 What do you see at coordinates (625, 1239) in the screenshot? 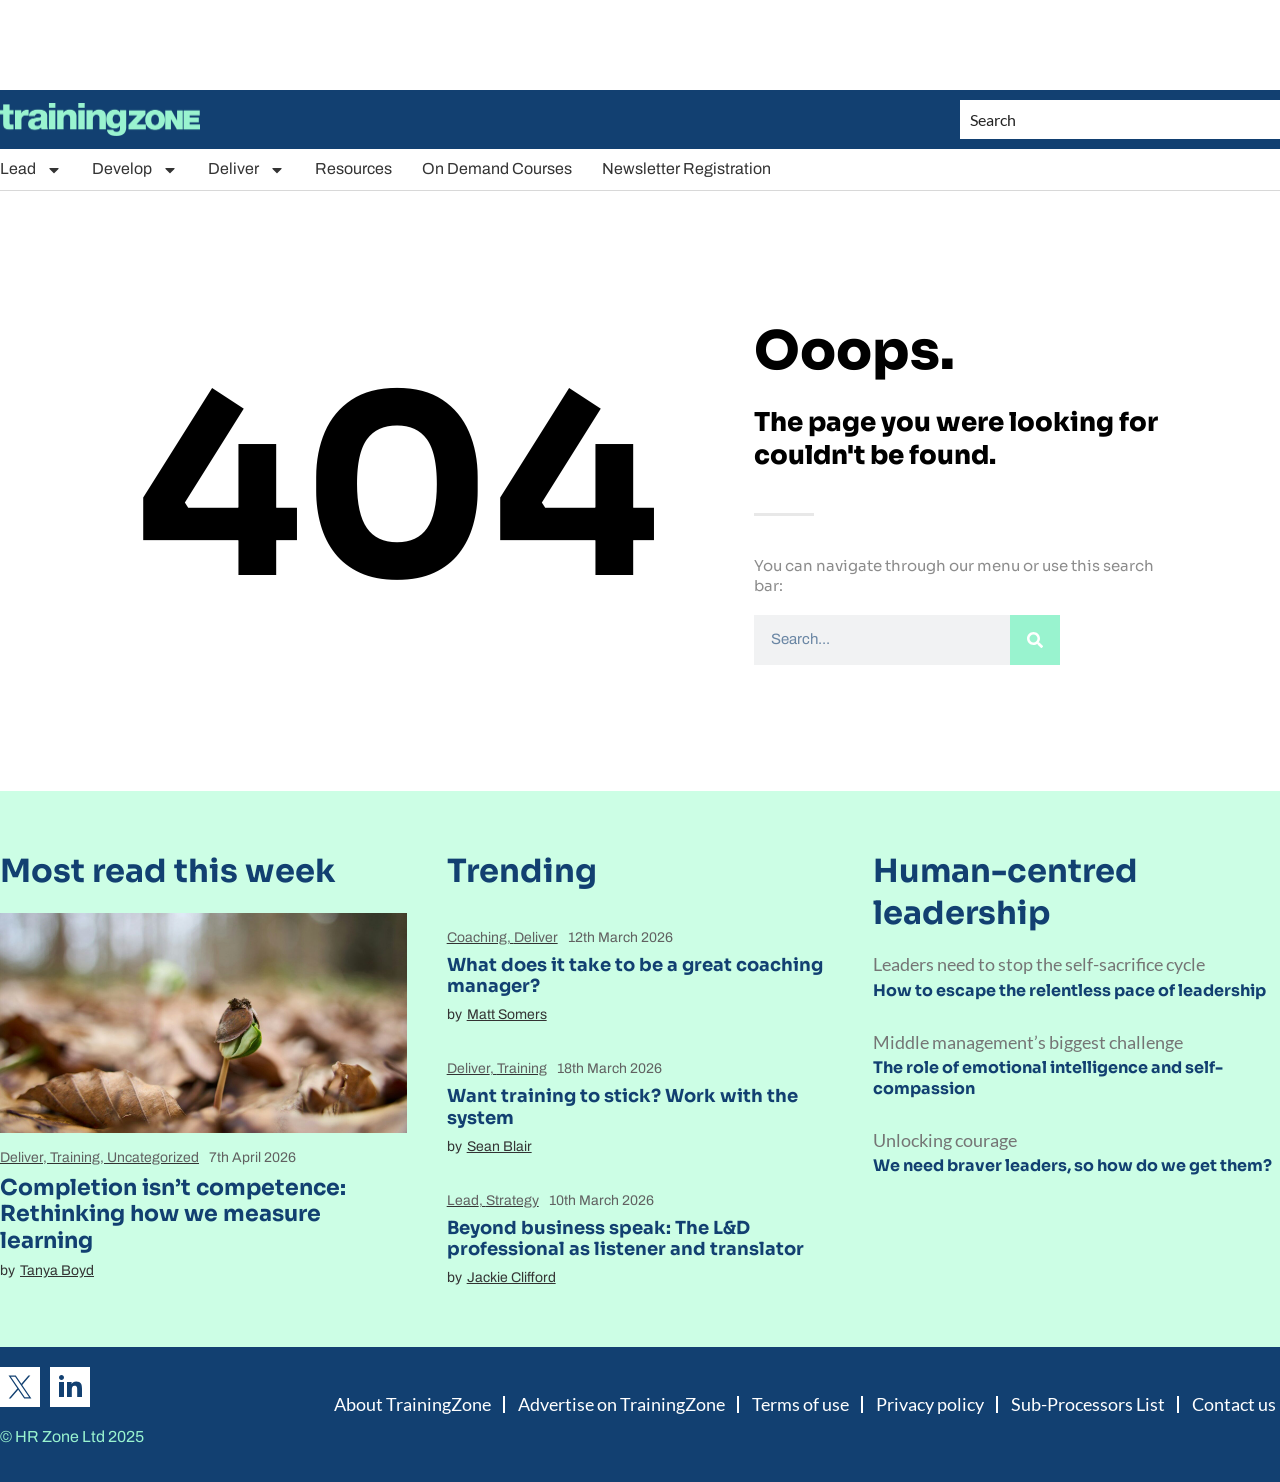
I see `Beyond business speak: The L&D professional as listener and translator` at bounding box center [625, 1239].